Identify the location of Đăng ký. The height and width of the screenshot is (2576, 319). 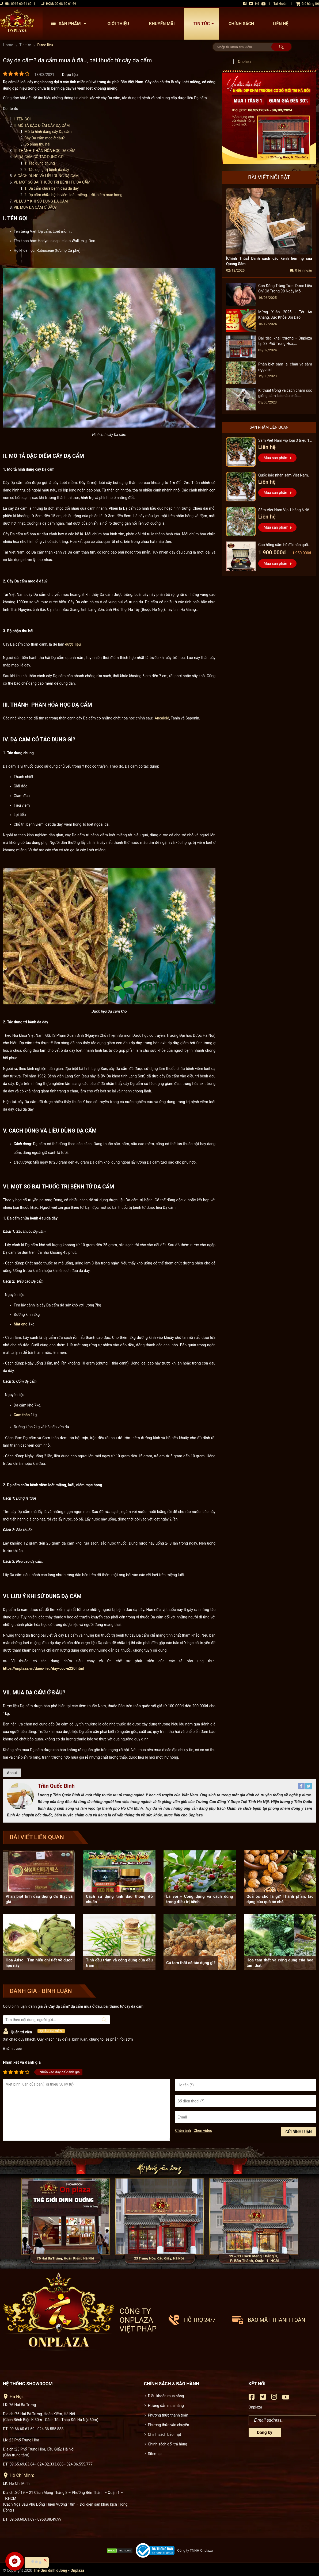
(264, 2432).